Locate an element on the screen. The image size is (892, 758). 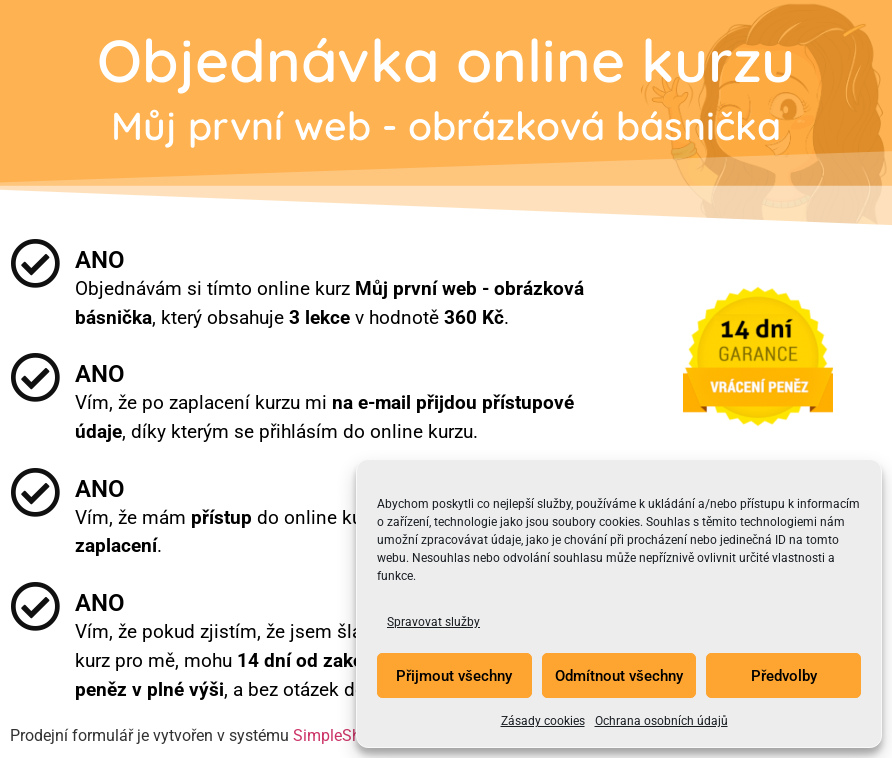
SimpleShop.cz is located at coordinates (346, 735).